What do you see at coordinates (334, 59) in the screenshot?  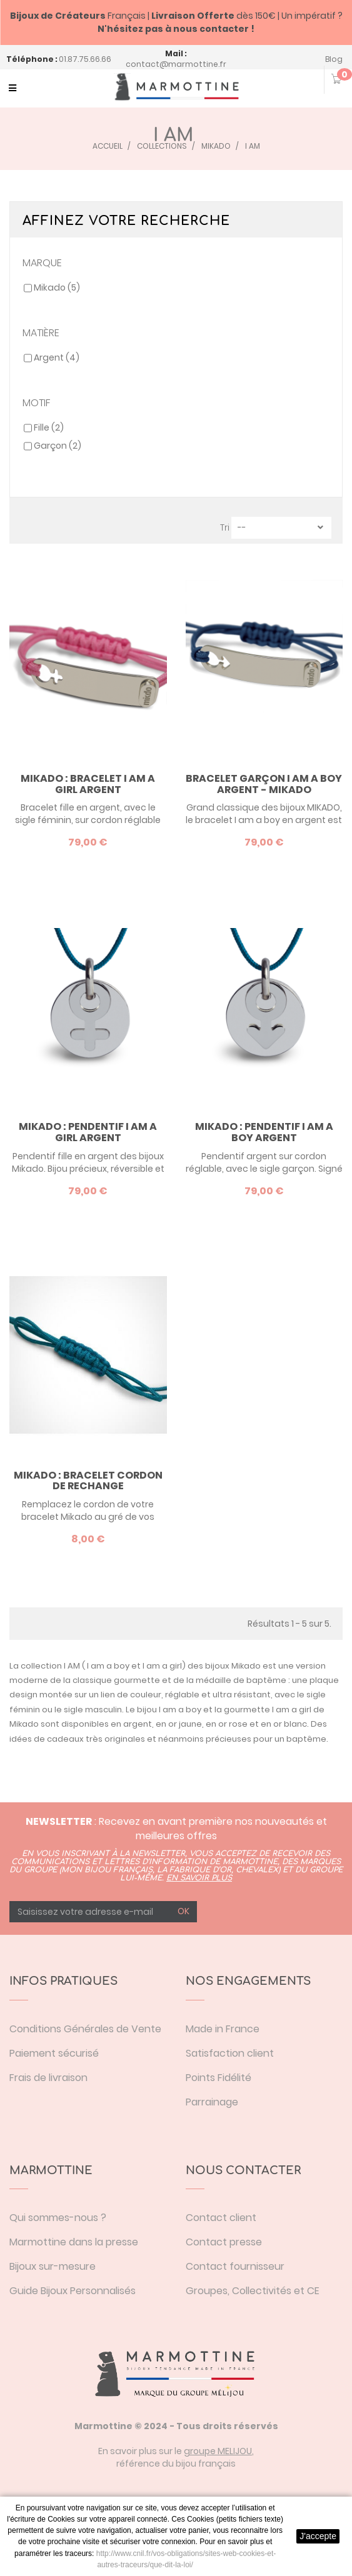 I see `Blog` at bounding box center [334, 59].